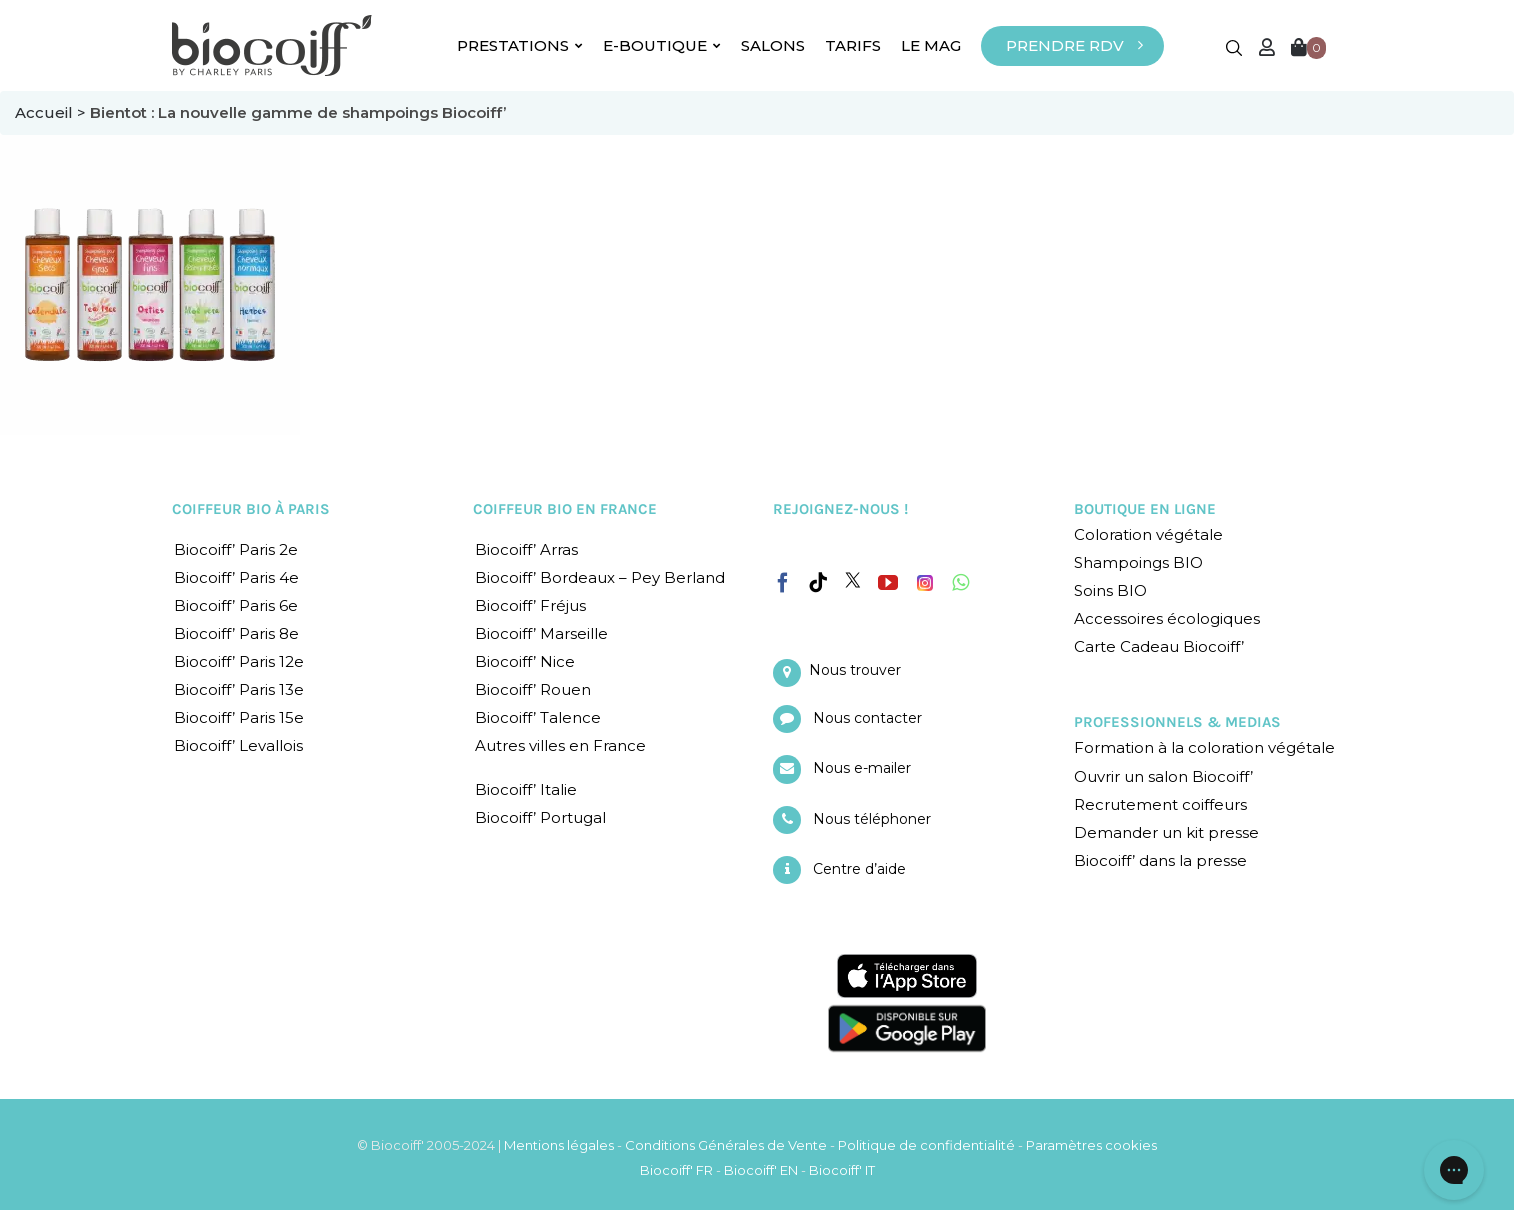 This screenshot has width=1514, height=1210. What do you see at coordinates (676, 1170) in the screenshot?
I see `Biocoiff' FR` at bounding box center [676, 1170].